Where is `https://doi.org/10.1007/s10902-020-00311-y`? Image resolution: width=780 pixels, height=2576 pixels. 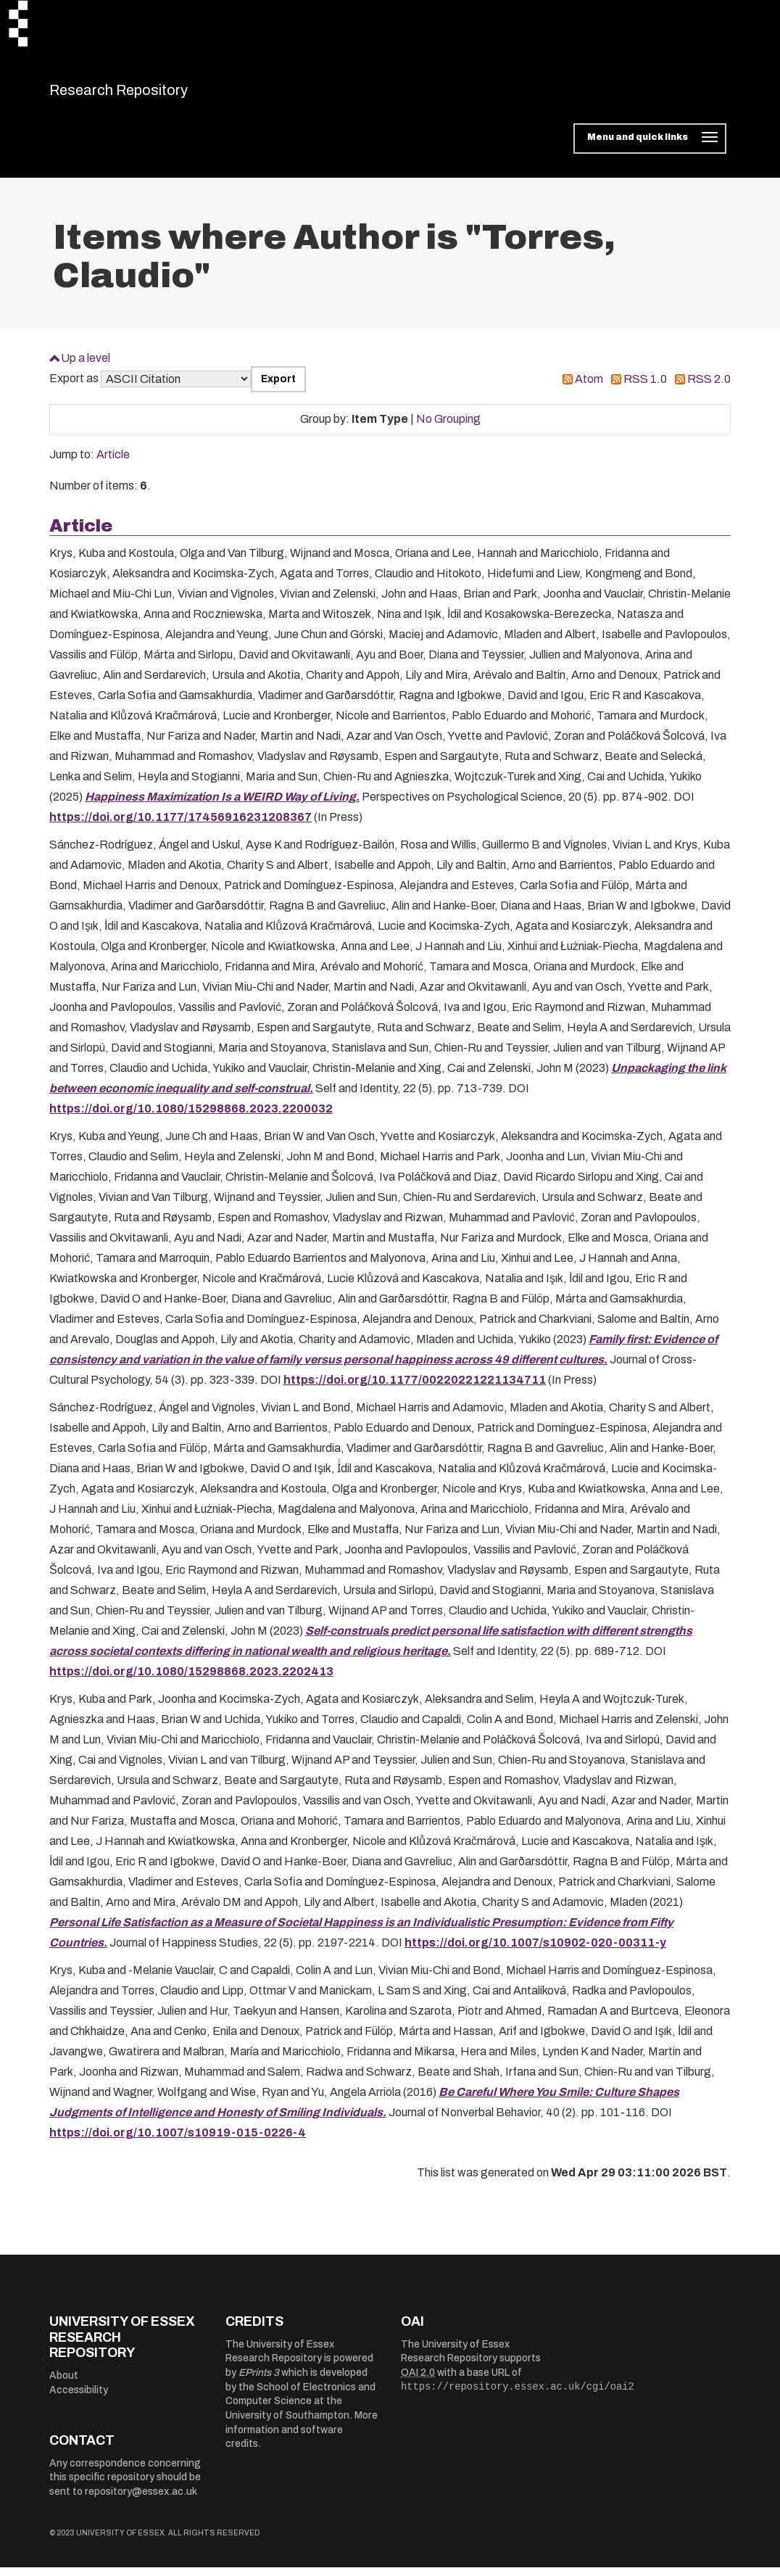
https://doi.org/10.1007/s10902-020-00311-y is located at coordinates (535, 1952).